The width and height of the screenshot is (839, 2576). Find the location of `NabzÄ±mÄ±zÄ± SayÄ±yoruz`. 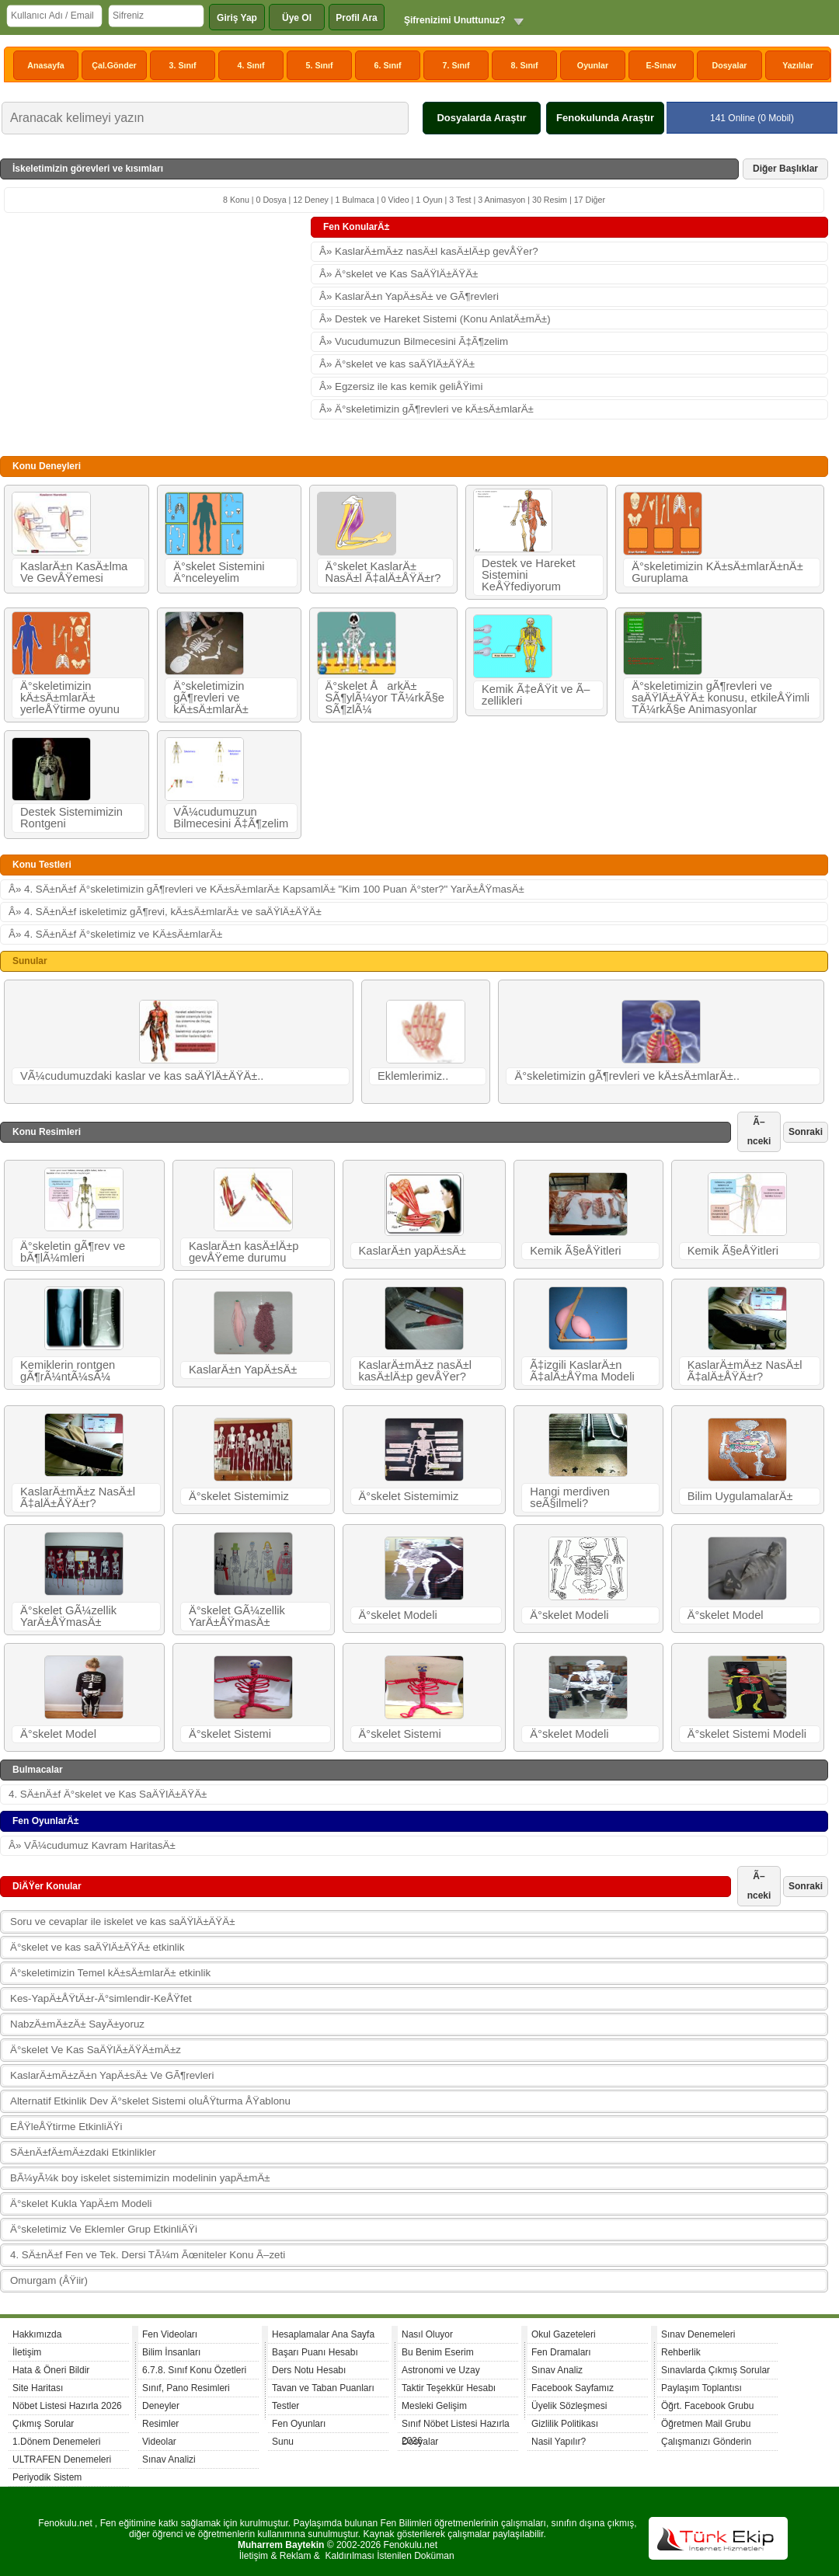

NabzÄ±mÄ±zÄ± SayÄ±yoruz is located at coordinates (77, 2024).